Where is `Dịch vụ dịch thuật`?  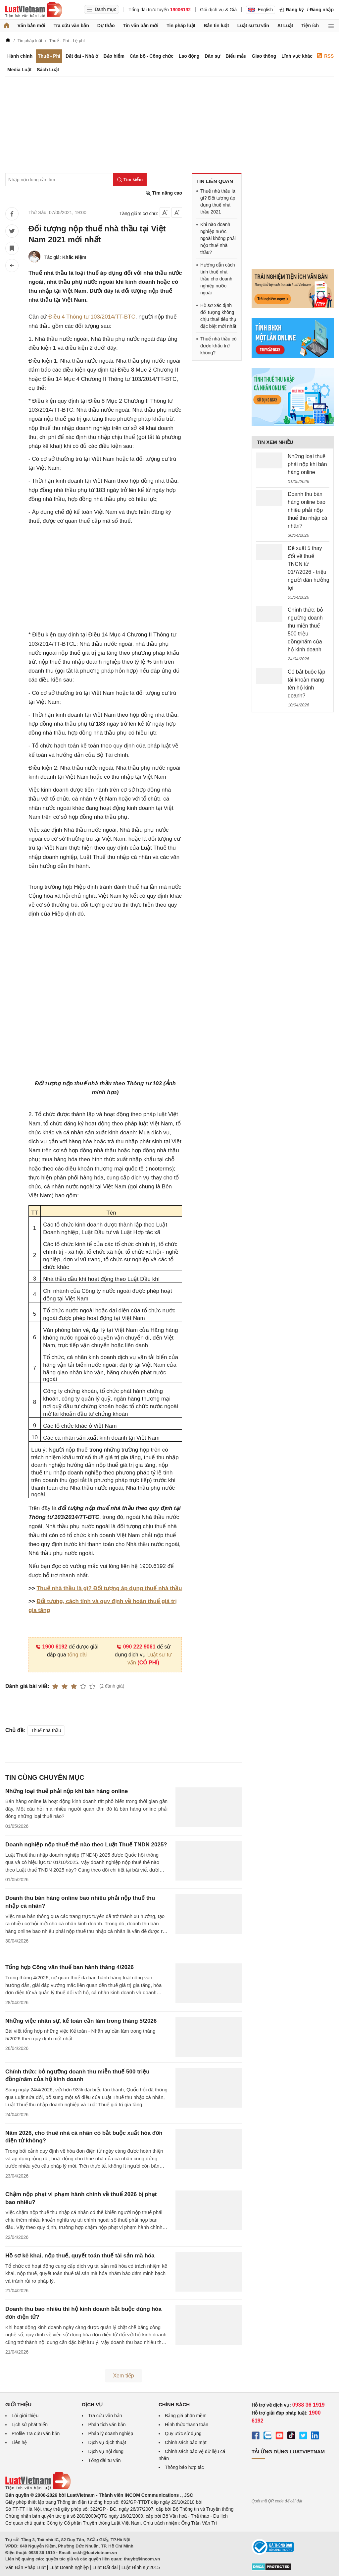 Dịch vụ dịch thuật is located at coordinates (107, 2442).